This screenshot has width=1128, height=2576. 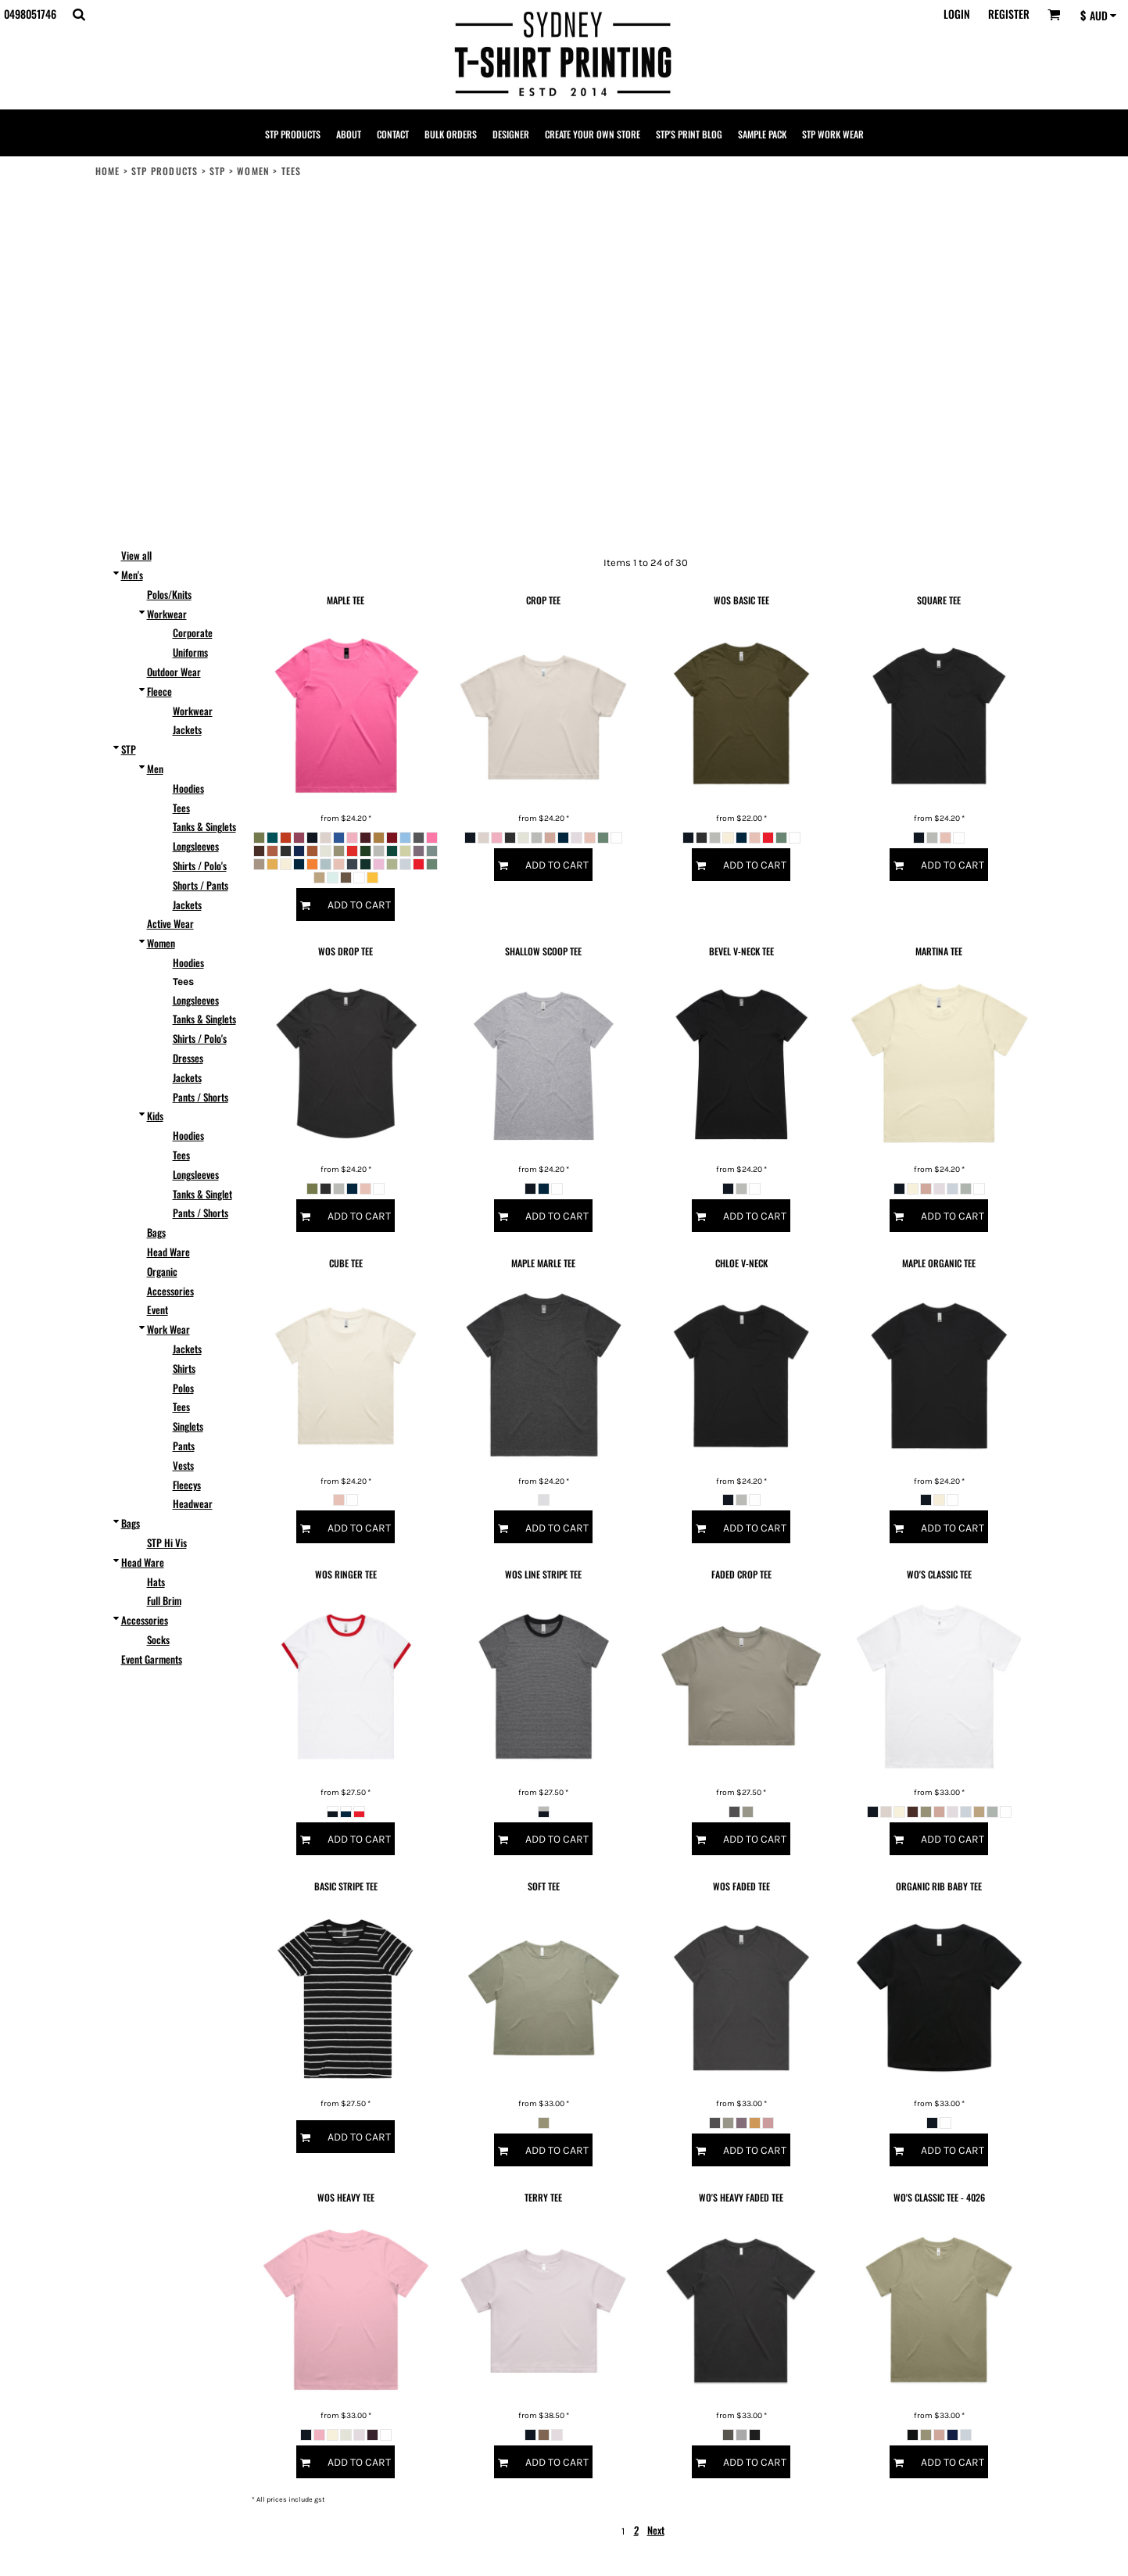 What do you see at coordinates (156, 1232) in the screenshot?
I see `Bags` at bounding box center [156, 1232].